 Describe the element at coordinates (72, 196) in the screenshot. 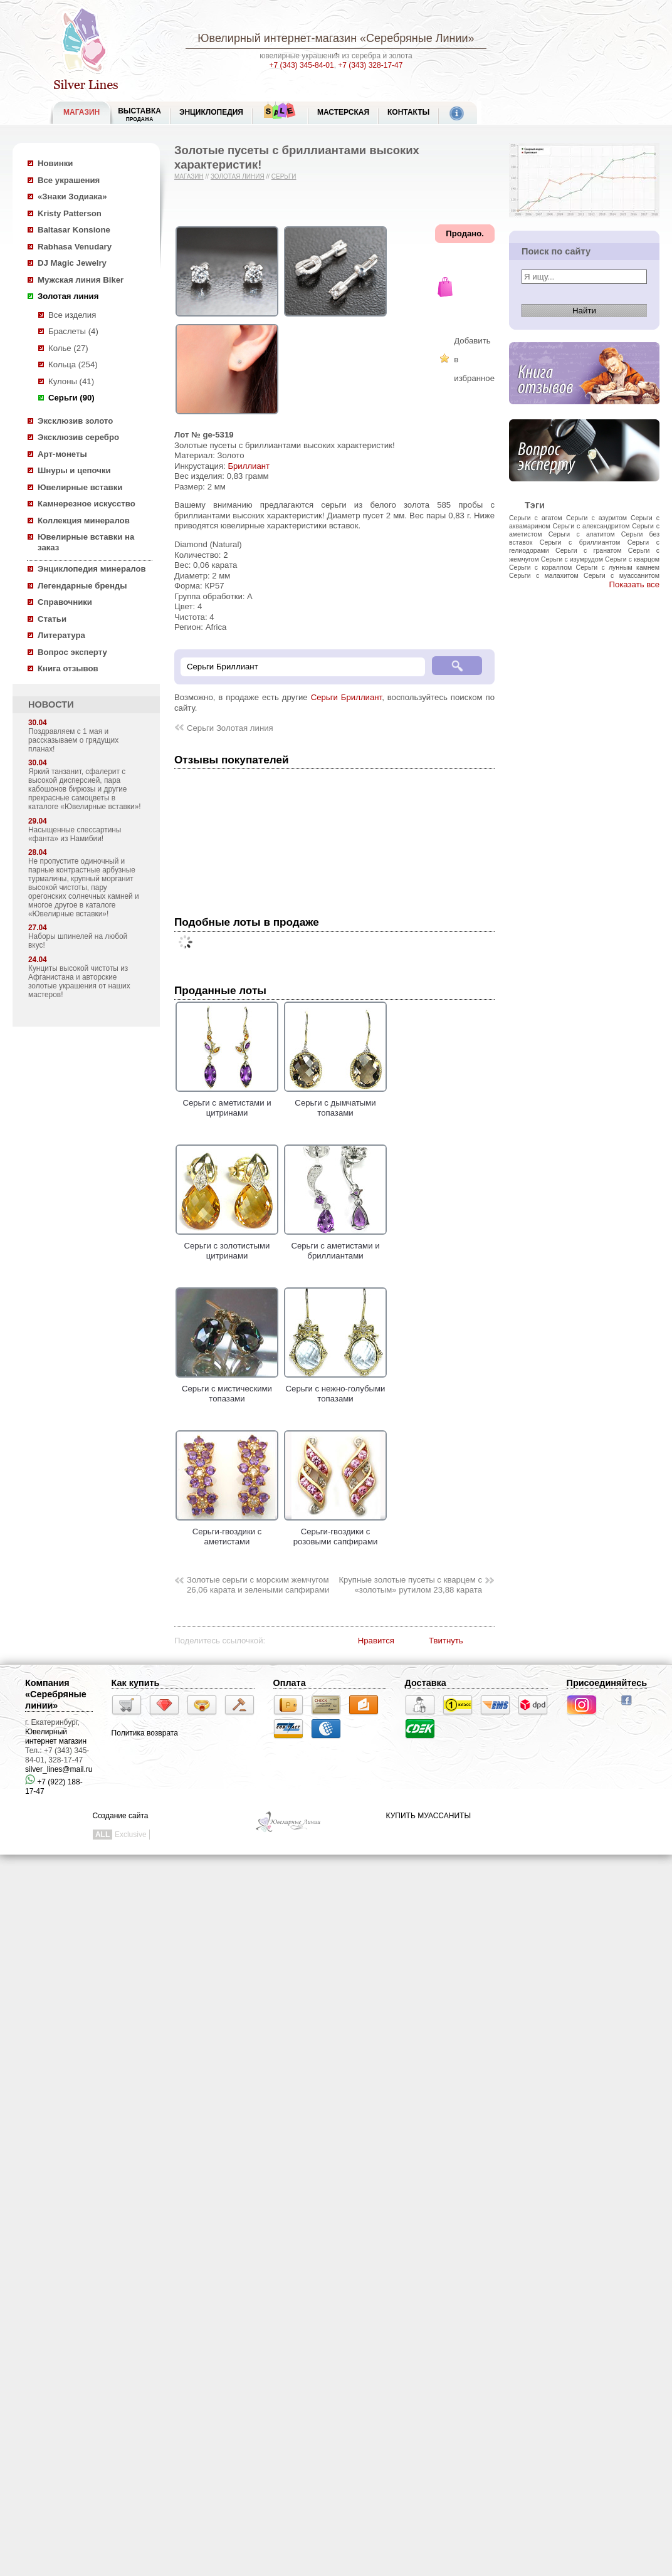

I see `«Знаки Зодиака»` at that location.